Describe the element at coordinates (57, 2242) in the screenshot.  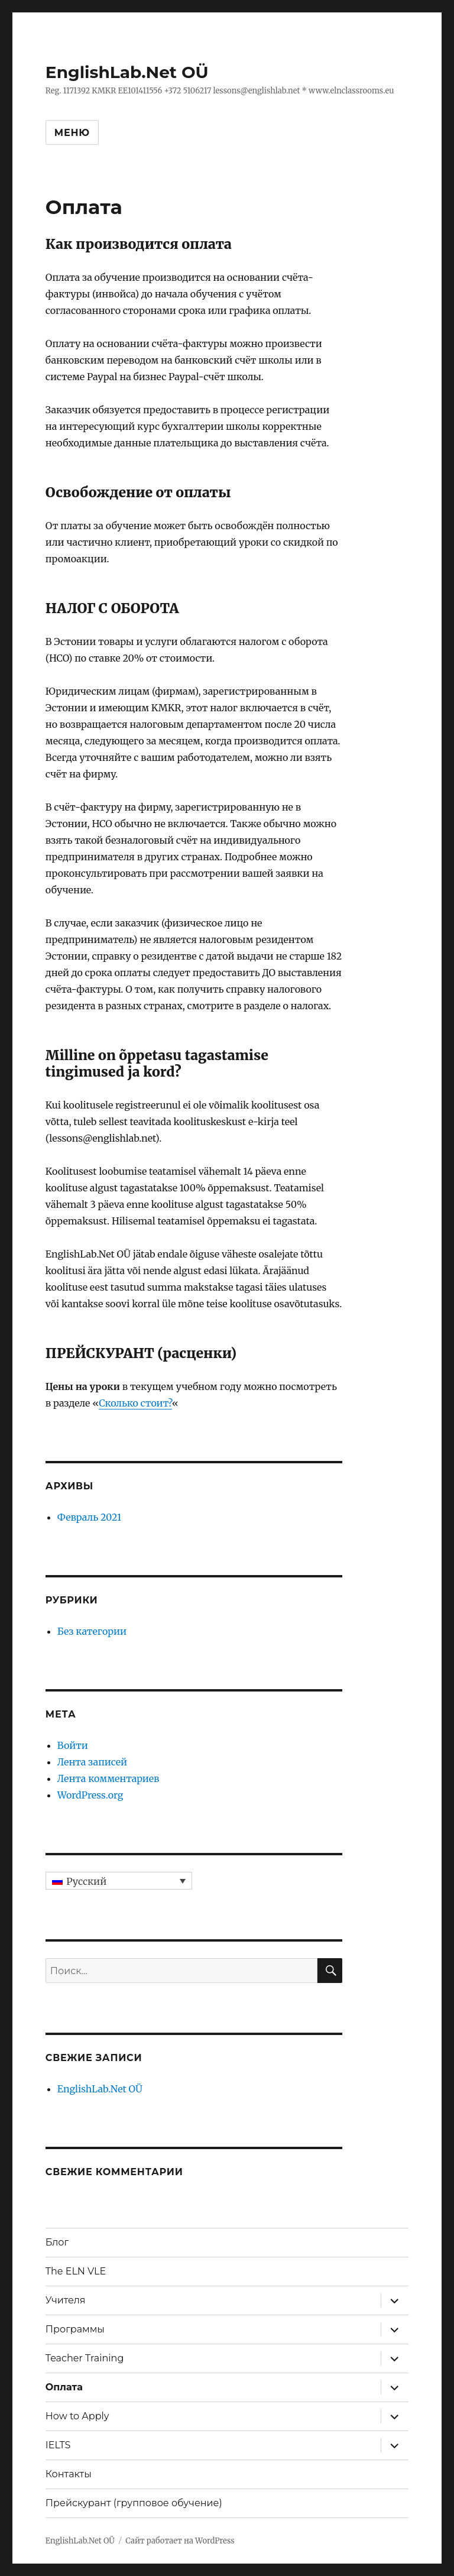
I see `Блог` at that location.